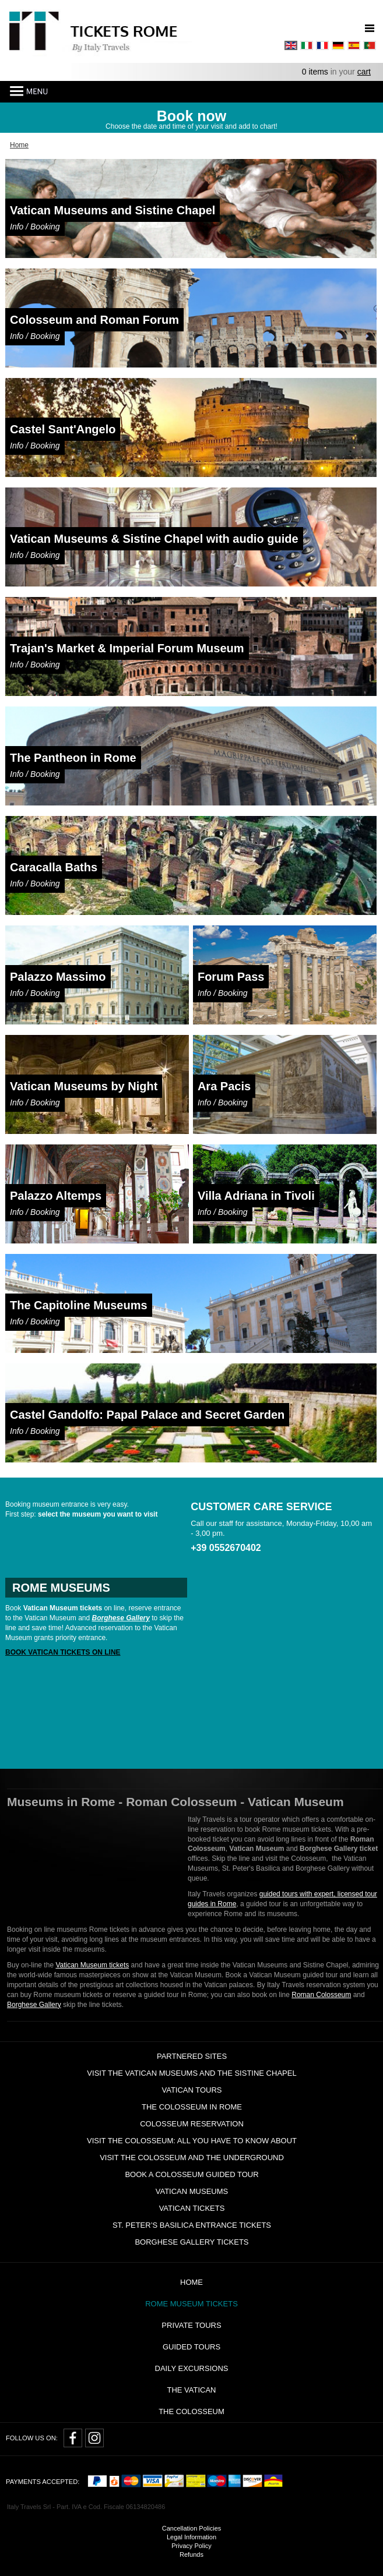 The width and height of the screenshot is (383, 2576). What do you see at coordinates (192, 2140) in the screenshot?
I see `Visit the Colosseum: all you have to know about` at bounding box center [192, 2140].